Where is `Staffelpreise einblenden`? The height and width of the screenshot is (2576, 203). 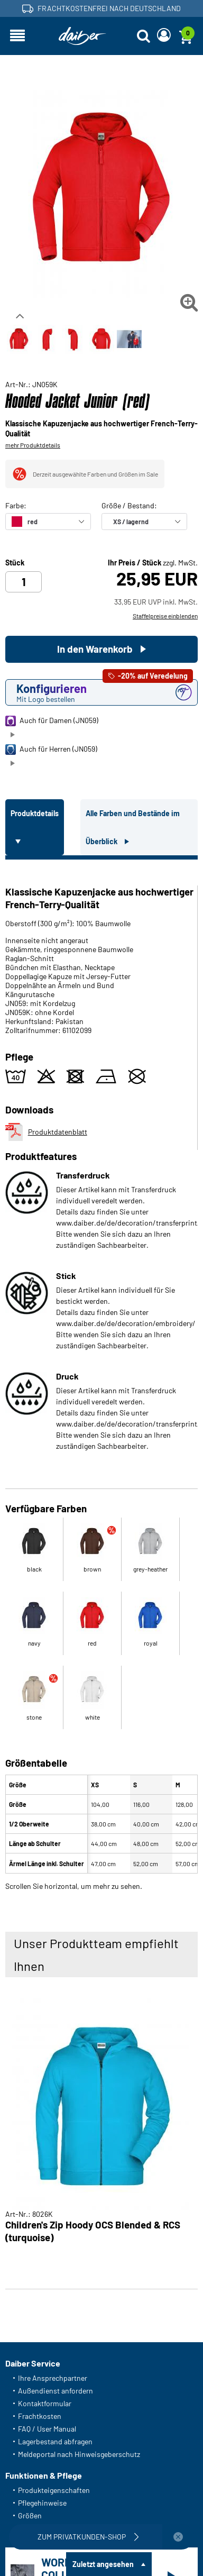
Staffelpreise einblenden is located at coordinates (165, 615).